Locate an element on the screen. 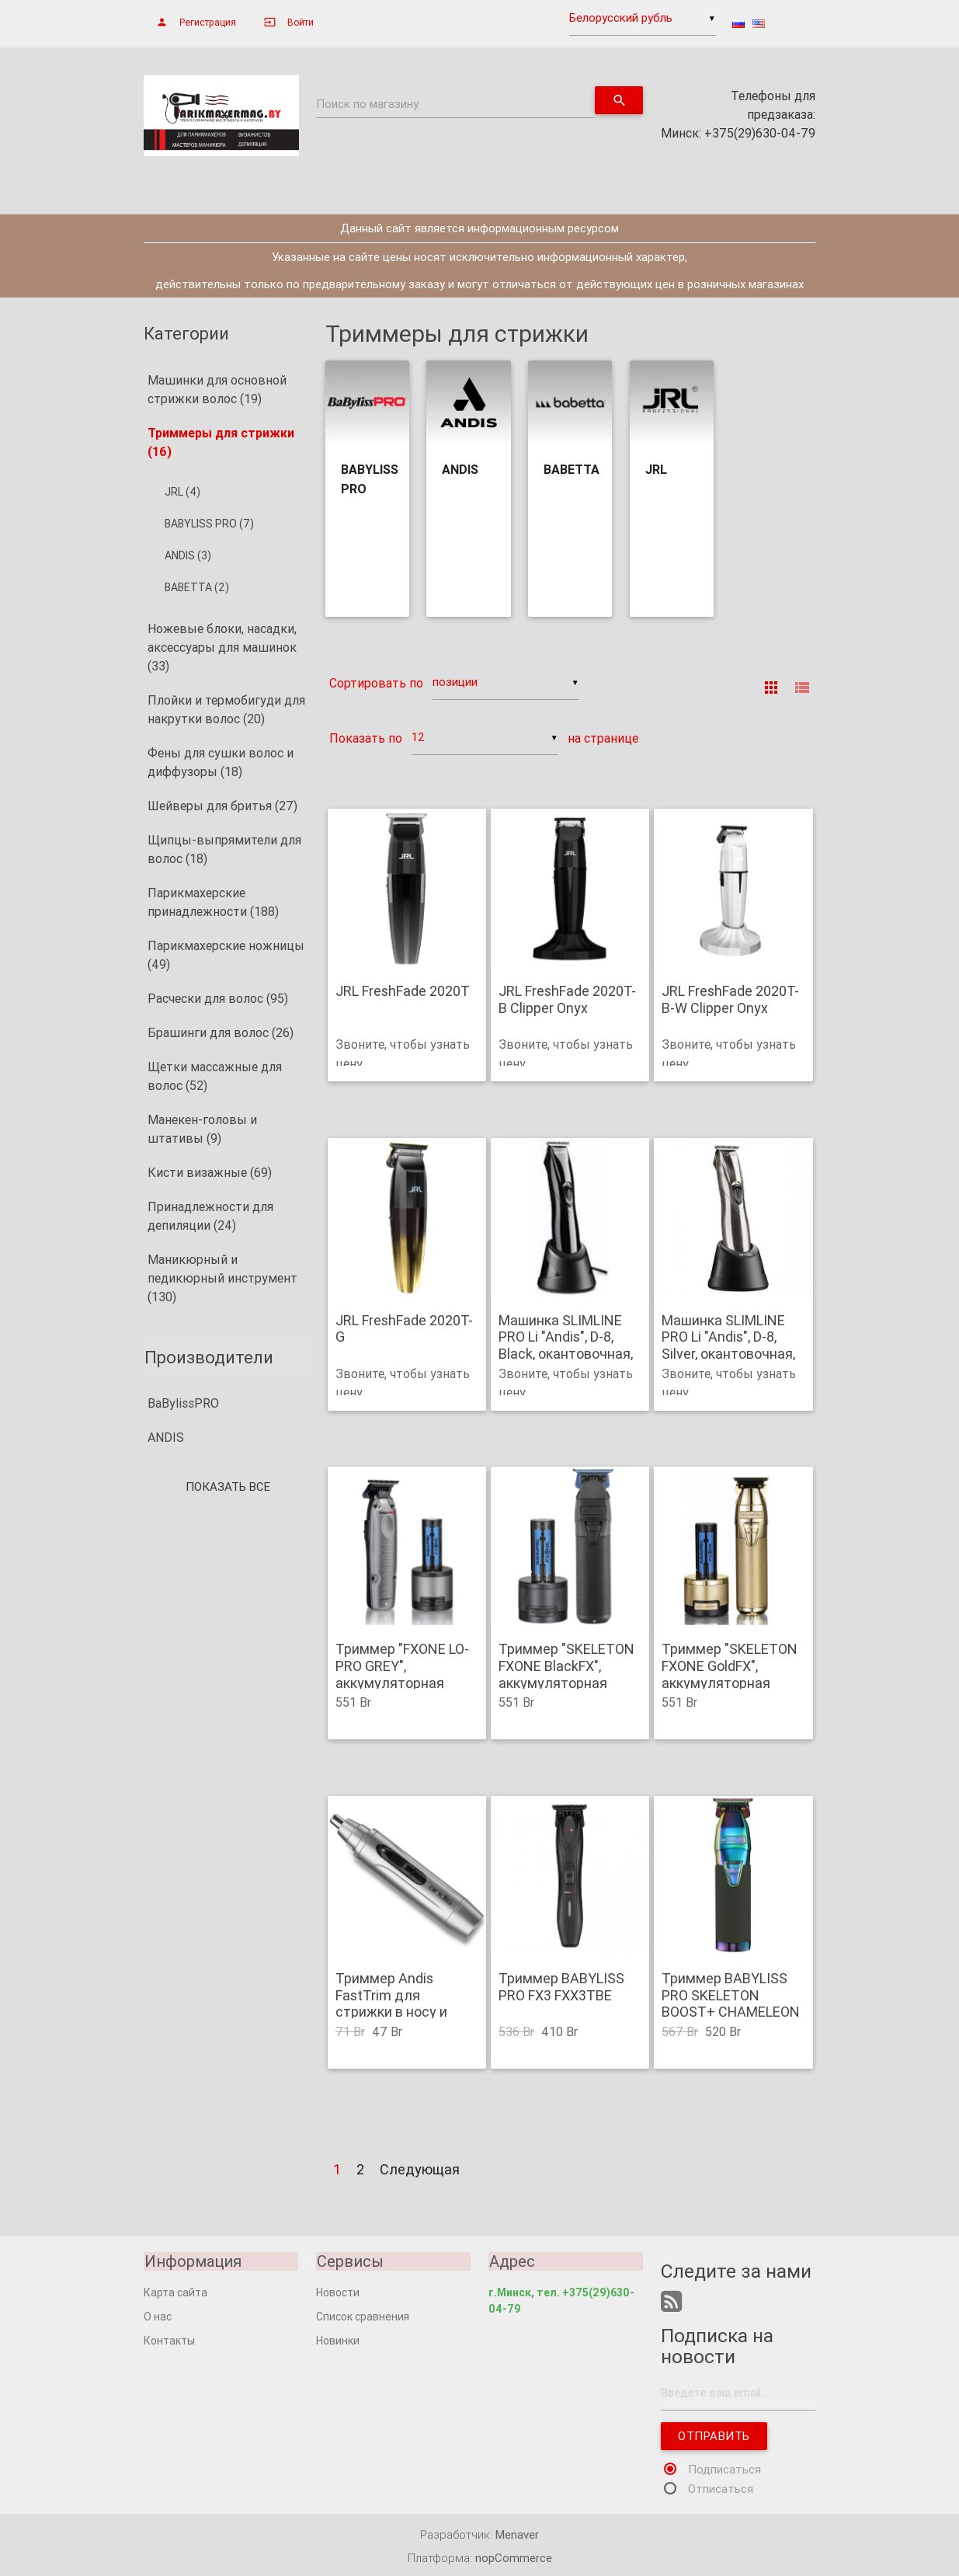 The width and height of the screenshot is (959, 2576). Шейверы для бритья (27) is located at coordinates (222, 805).